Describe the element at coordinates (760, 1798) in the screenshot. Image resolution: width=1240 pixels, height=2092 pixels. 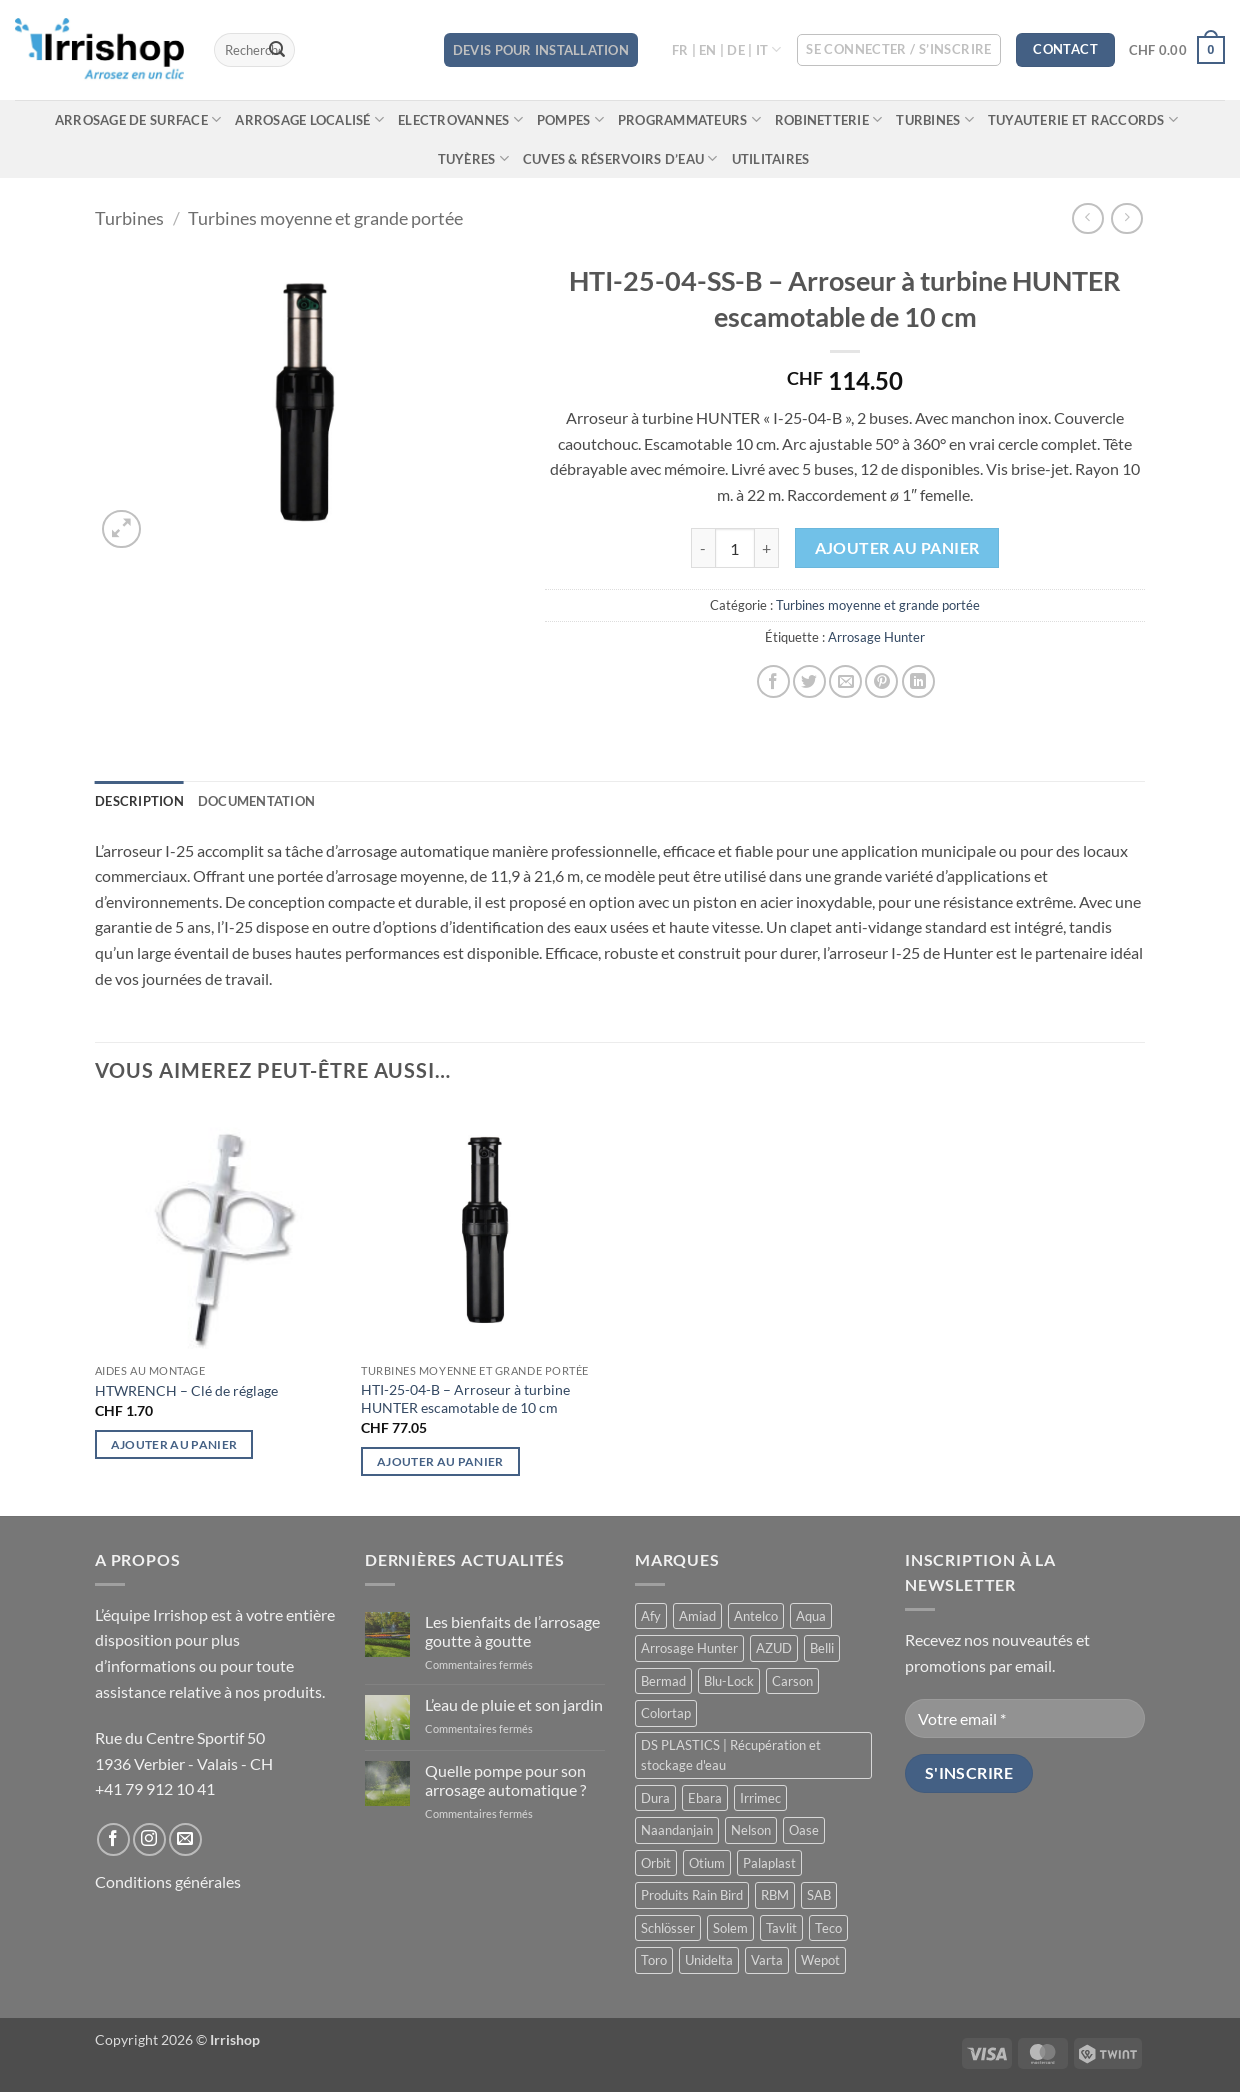
I see `Irrimec [Irrimec (2 produit)]` at that location.